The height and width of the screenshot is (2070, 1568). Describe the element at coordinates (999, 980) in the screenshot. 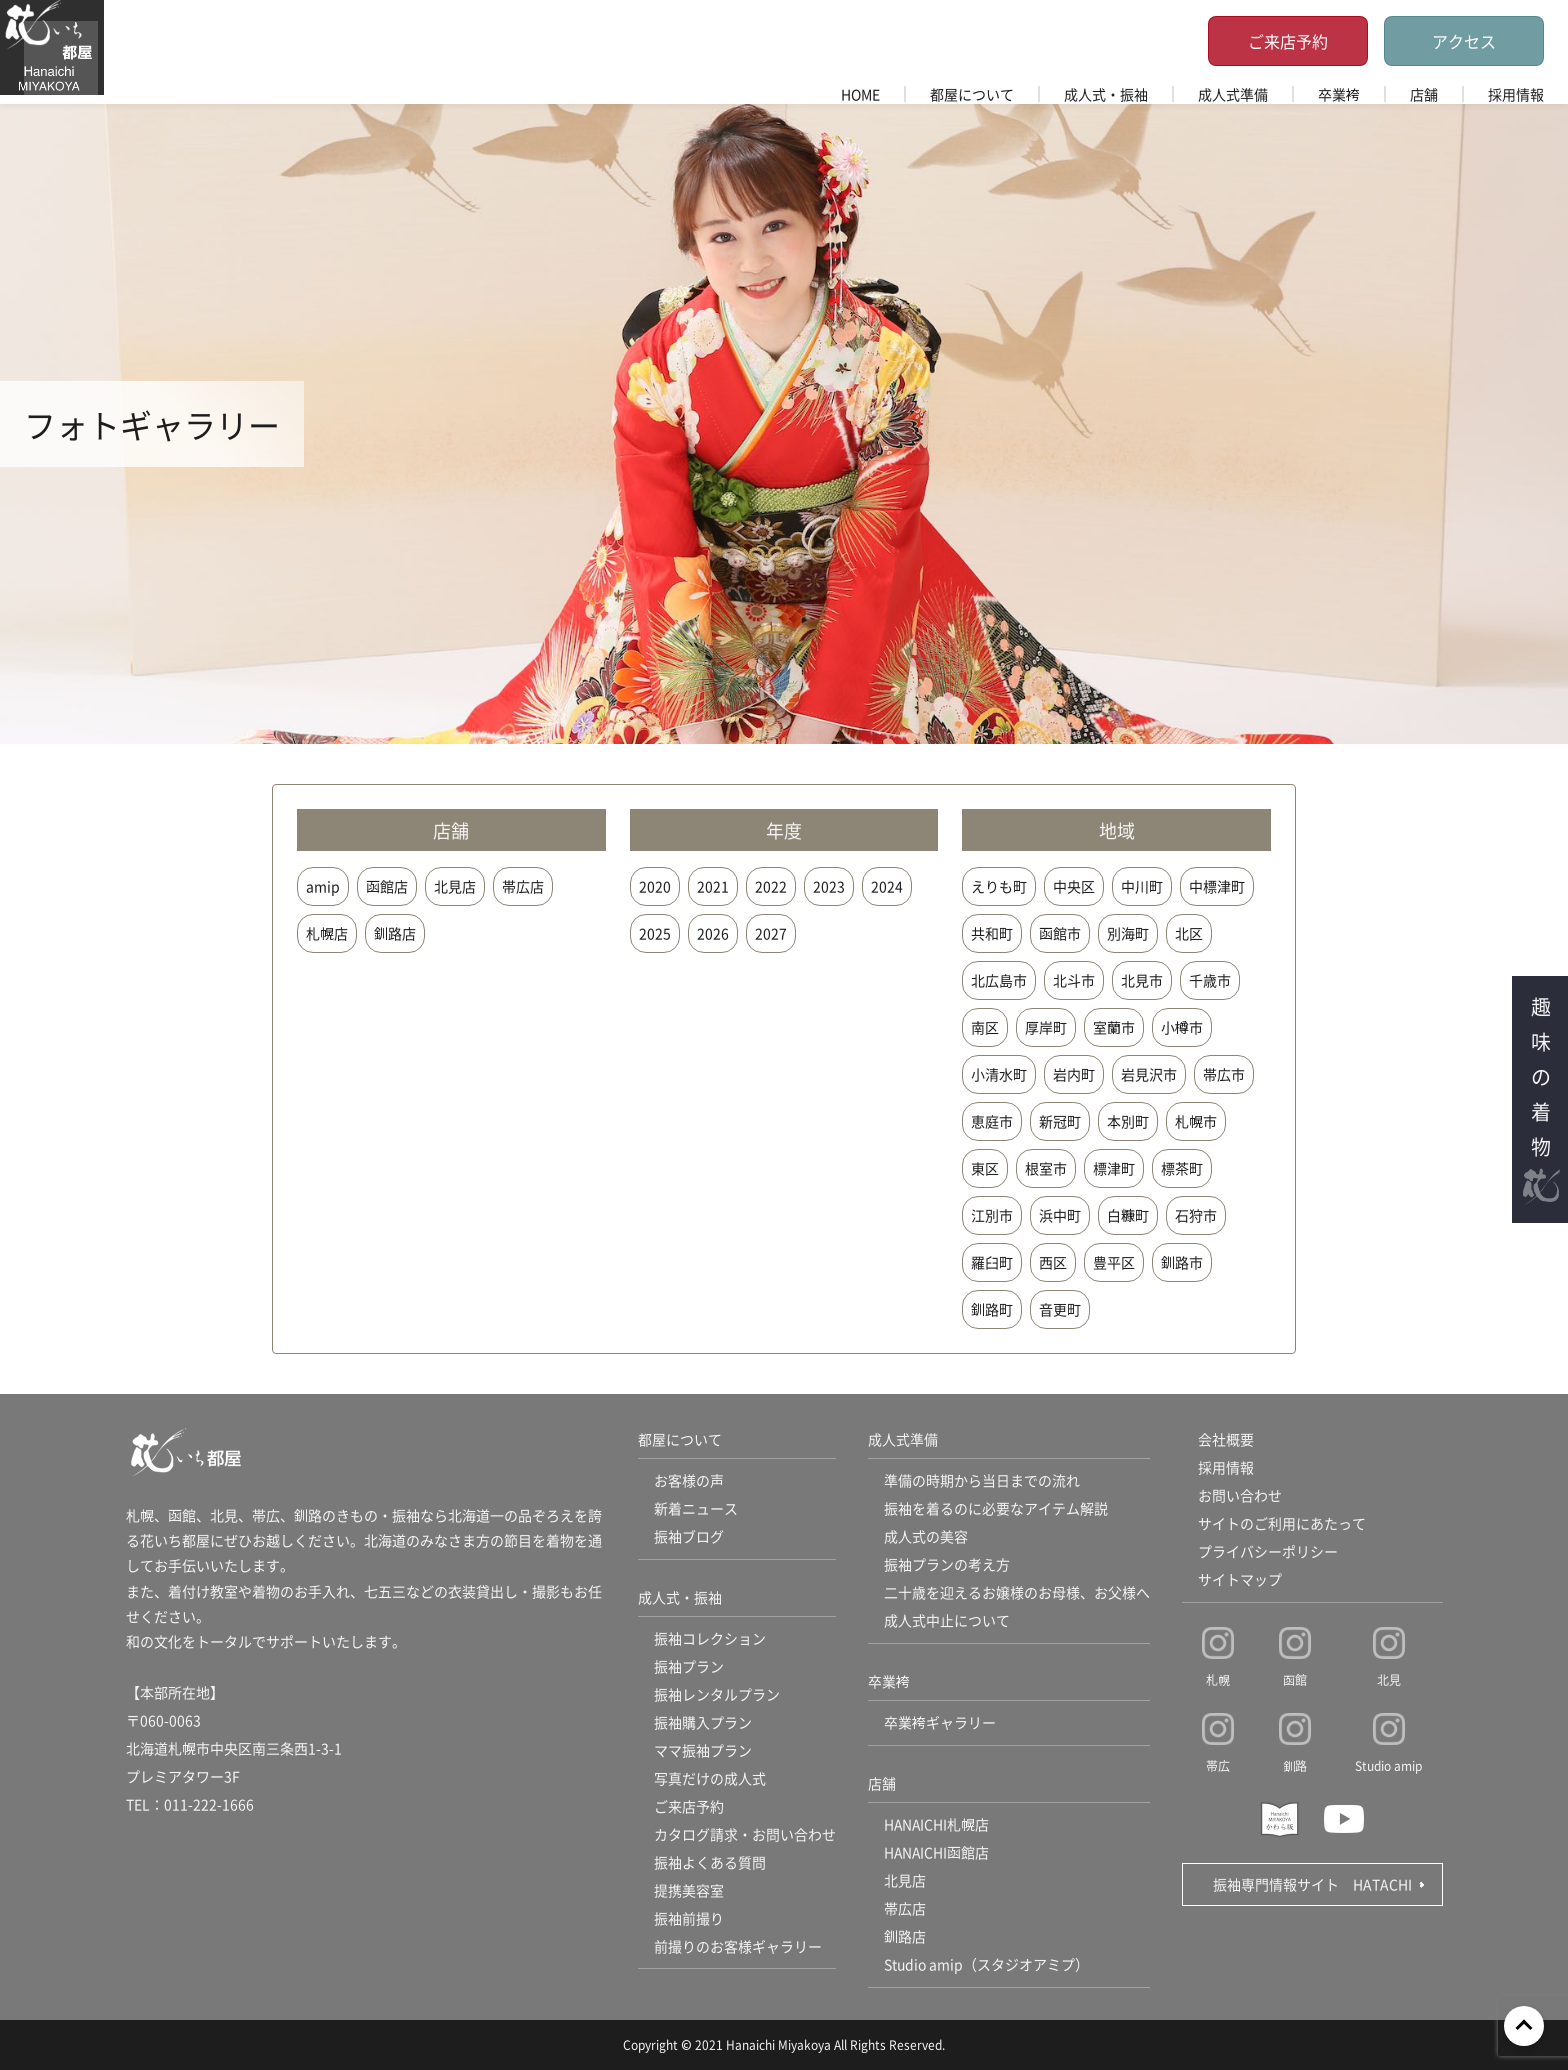

I see `北広島市` at that location.